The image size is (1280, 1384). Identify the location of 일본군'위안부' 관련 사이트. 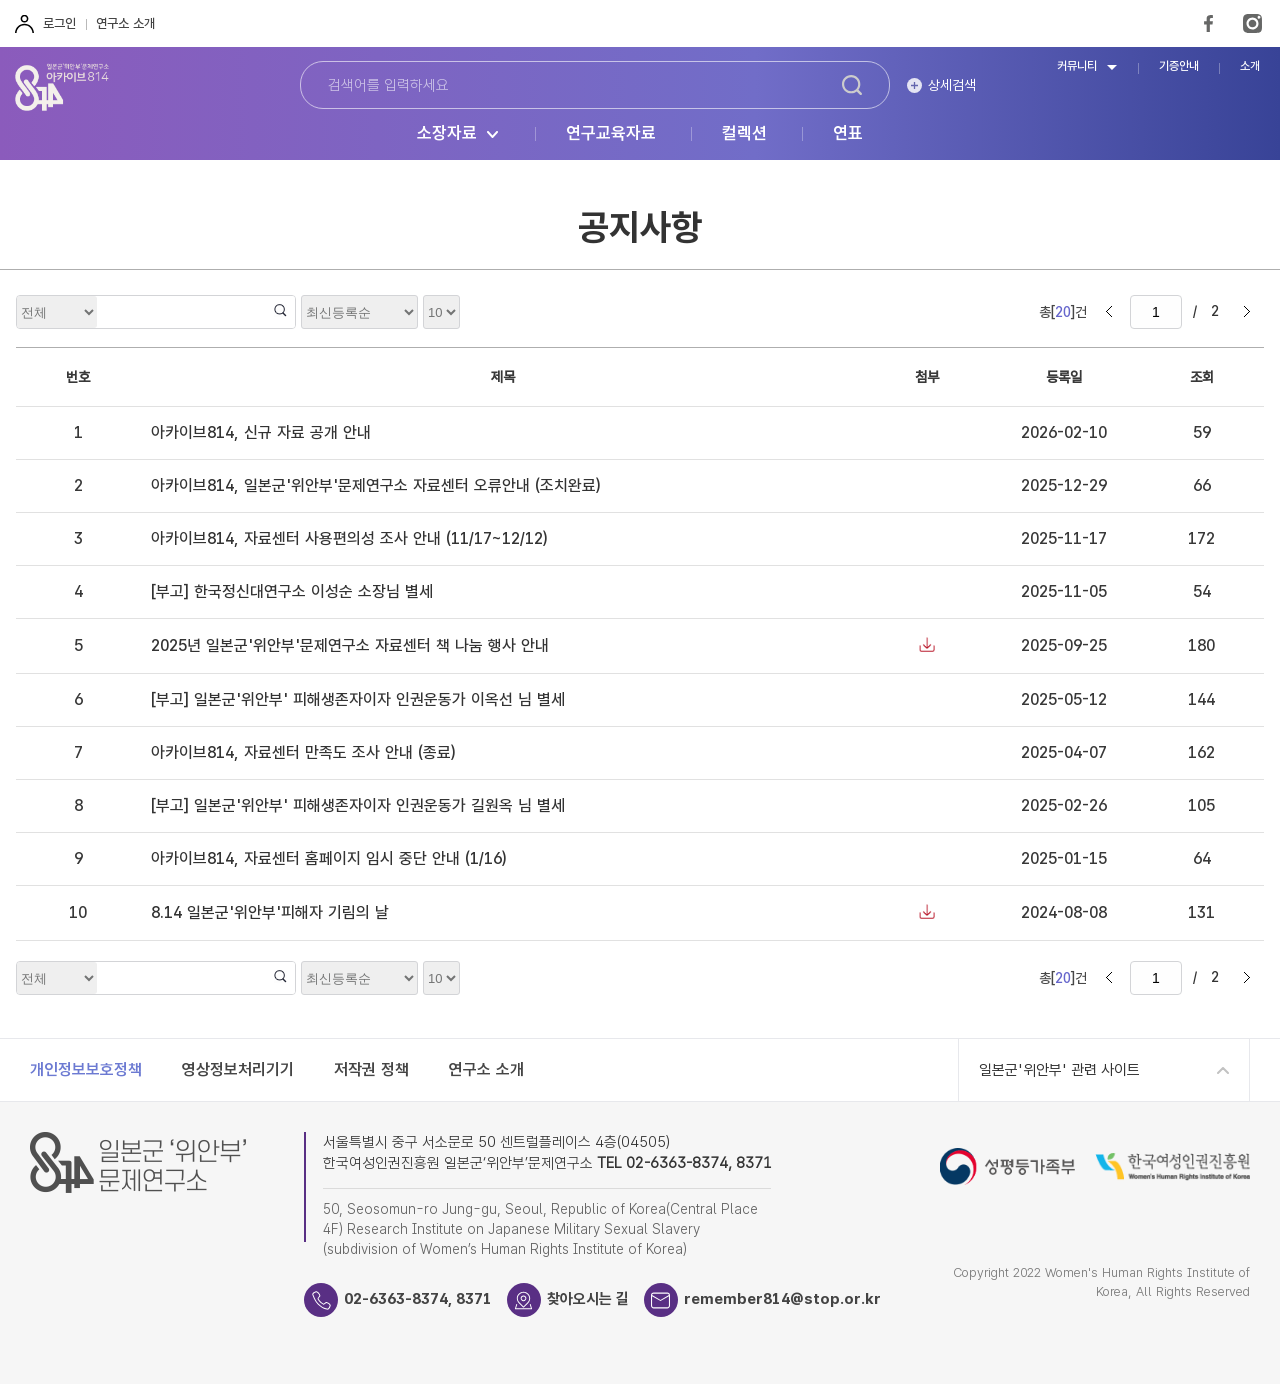
(1059, 1070).